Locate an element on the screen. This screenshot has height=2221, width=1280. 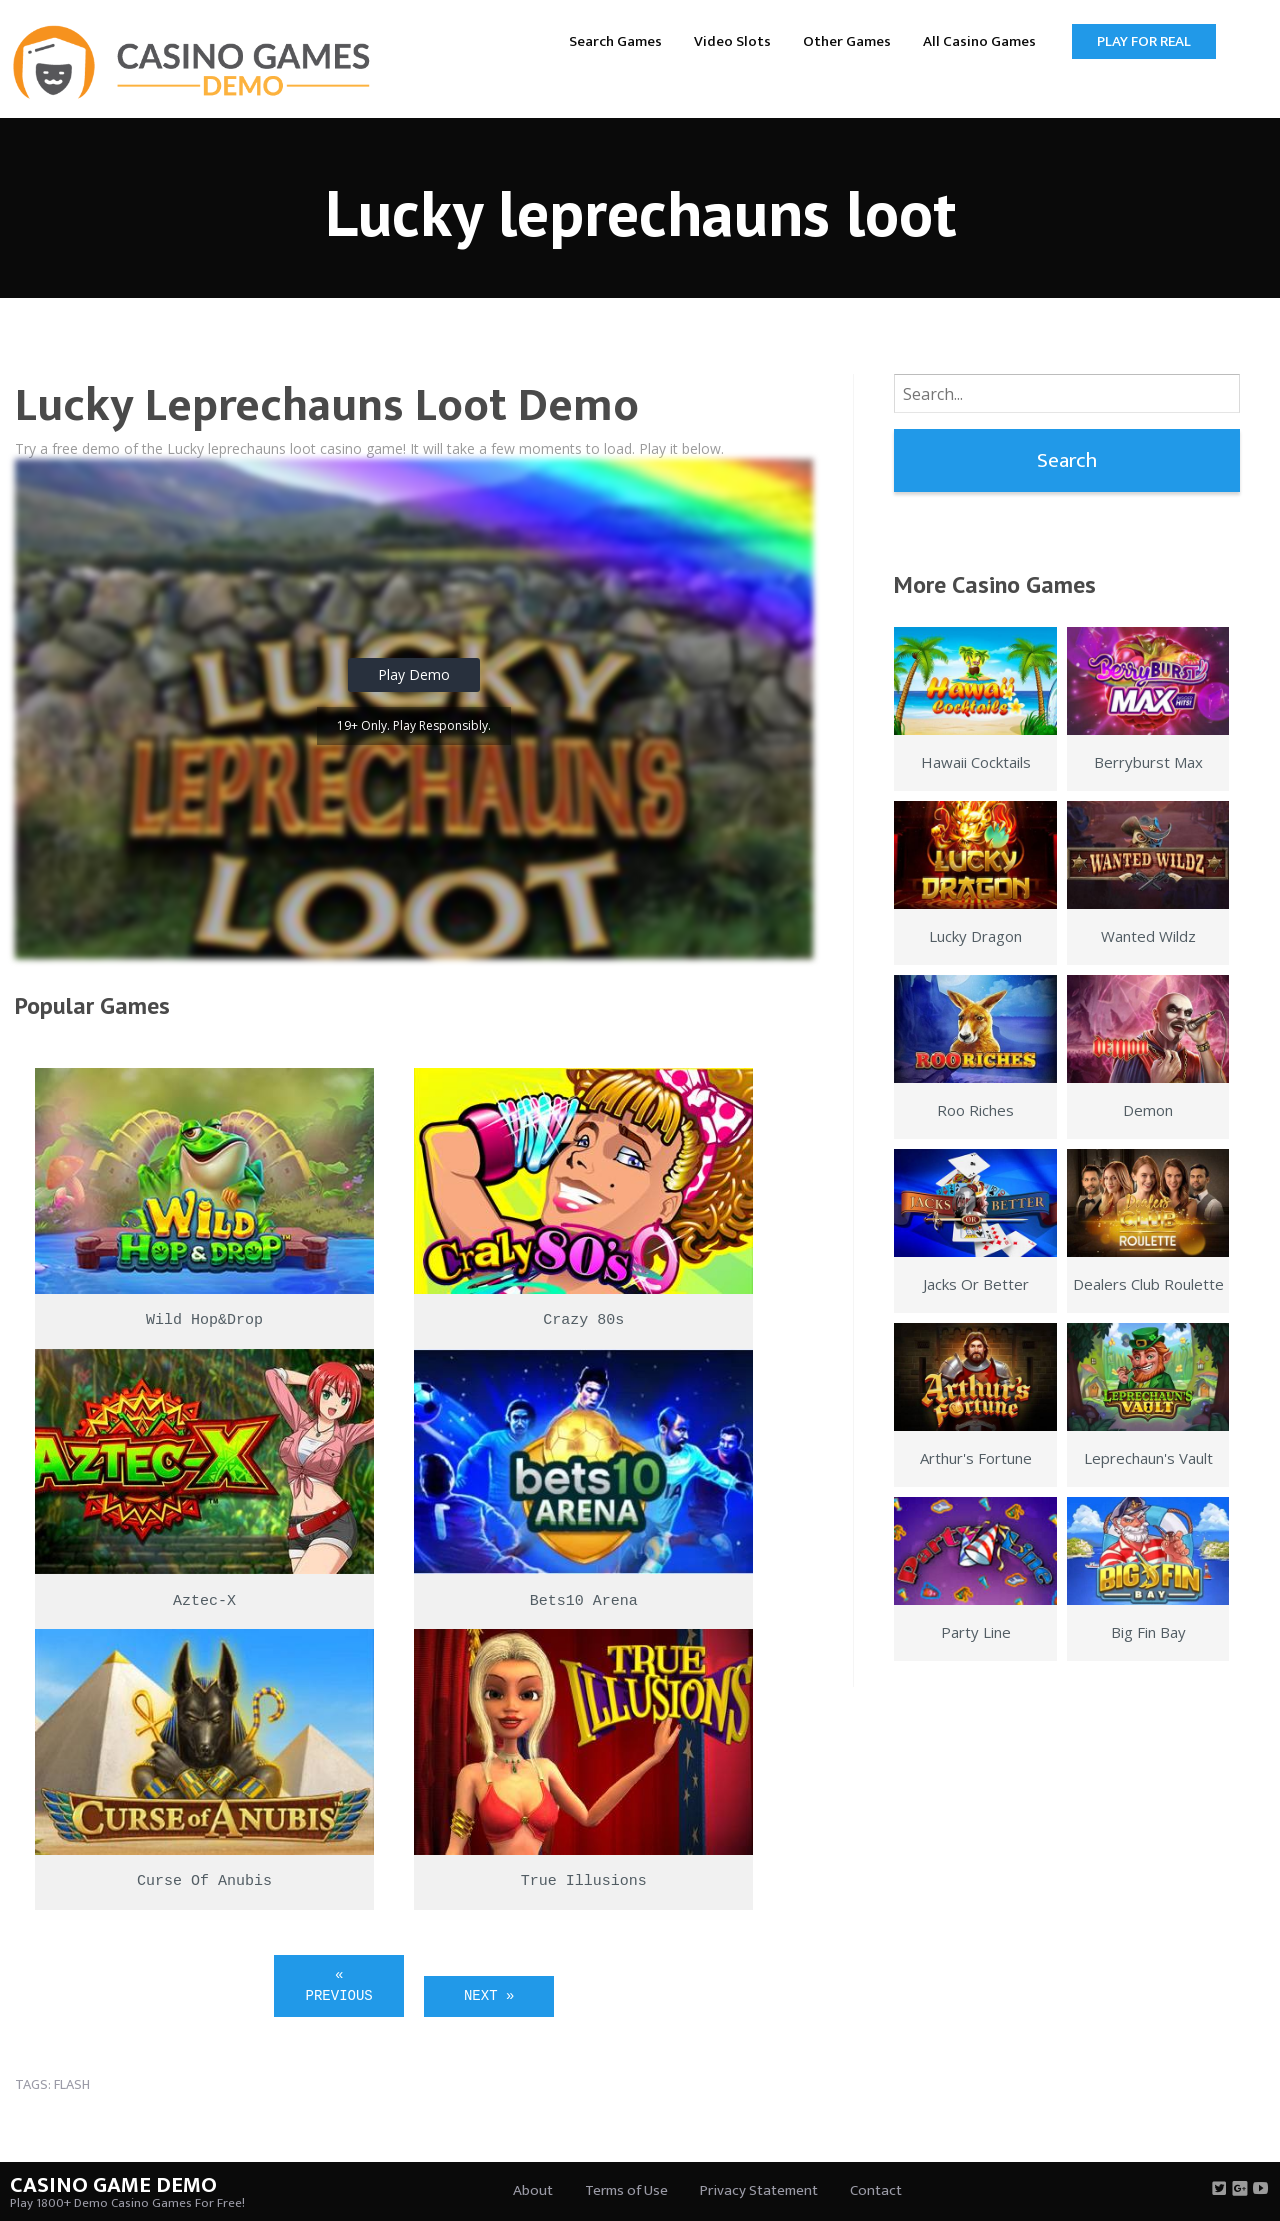
All Casino Games is located at coordinates (979, 41).